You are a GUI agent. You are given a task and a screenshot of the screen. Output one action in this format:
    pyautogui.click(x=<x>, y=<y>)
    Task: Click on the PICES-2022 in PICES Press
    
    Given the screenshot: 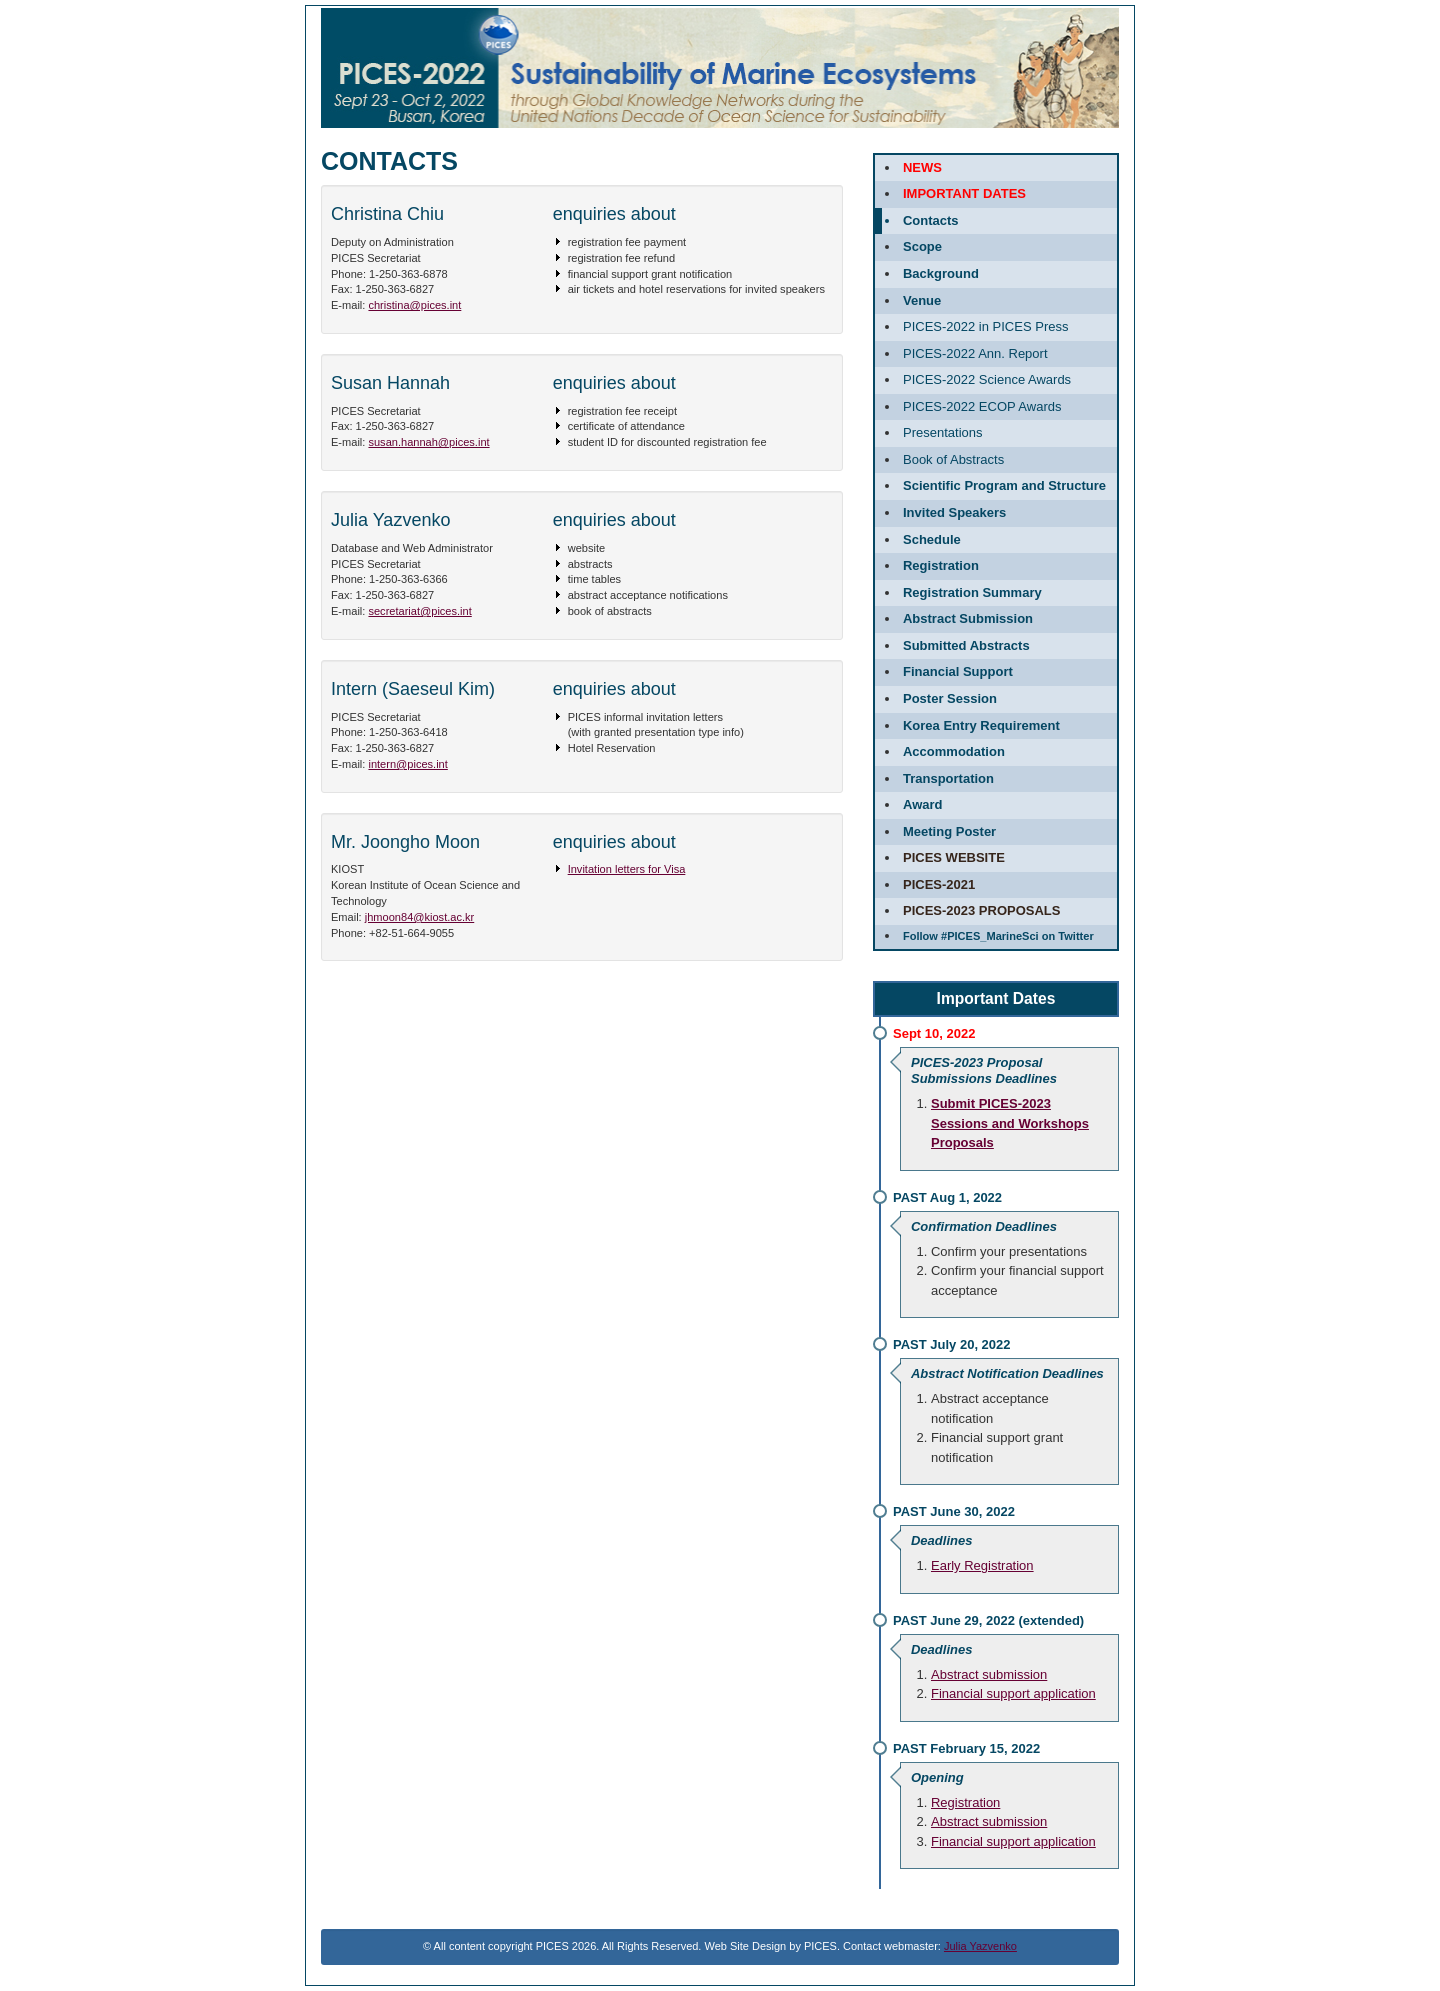 What is the action you would take?
    pyautogui.click(x=985, y=326)
    